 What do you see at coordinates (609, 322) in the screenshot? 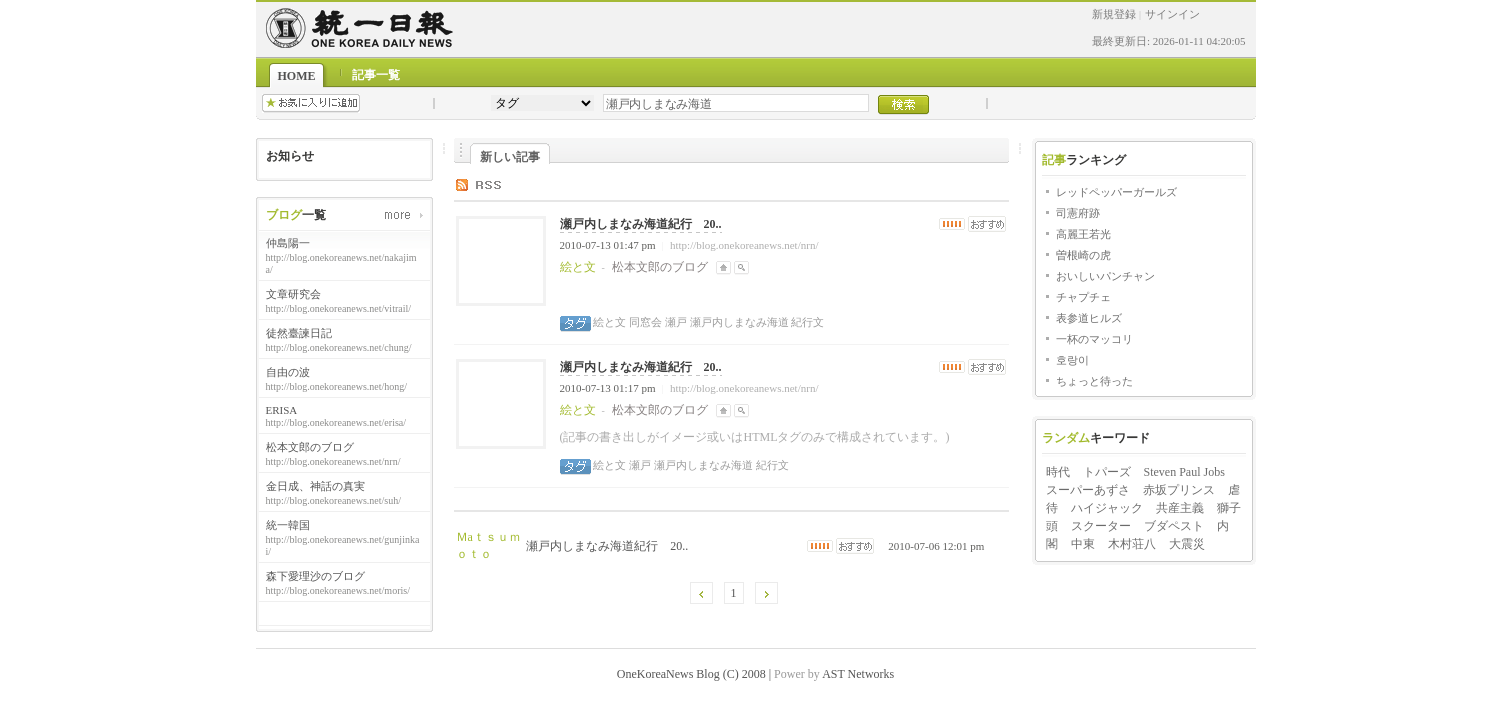
I see `絵と文` at bounding box center [609, 322].